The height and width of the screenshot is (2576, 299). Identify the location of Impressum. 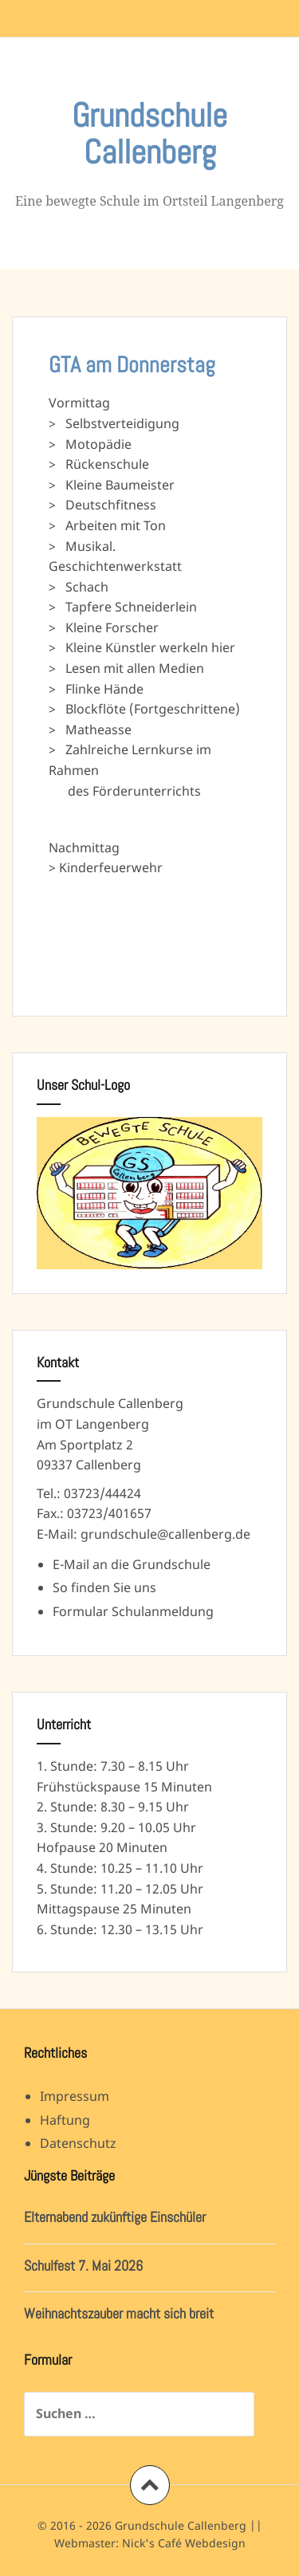
(74, 2096).